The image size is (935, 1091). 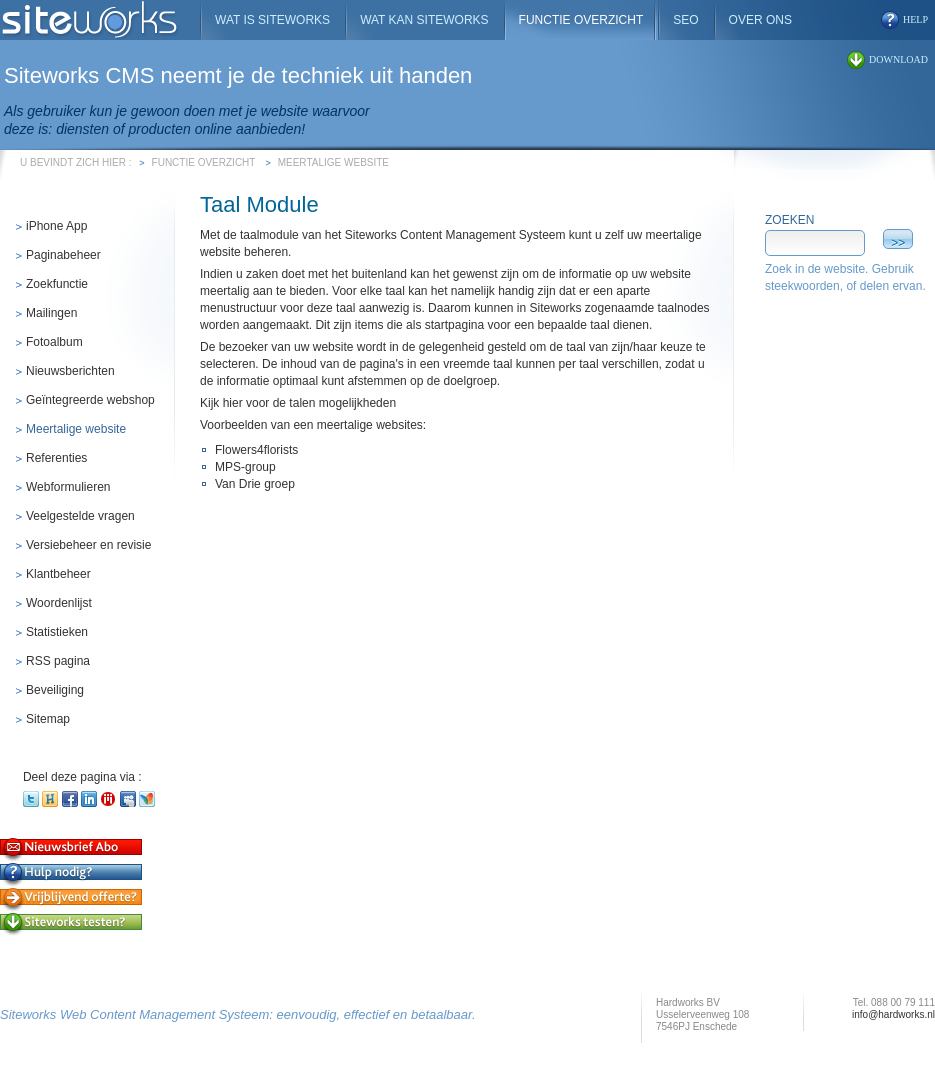 I want to click on Geïntegreerde webshop, so click(x=90, y=400).